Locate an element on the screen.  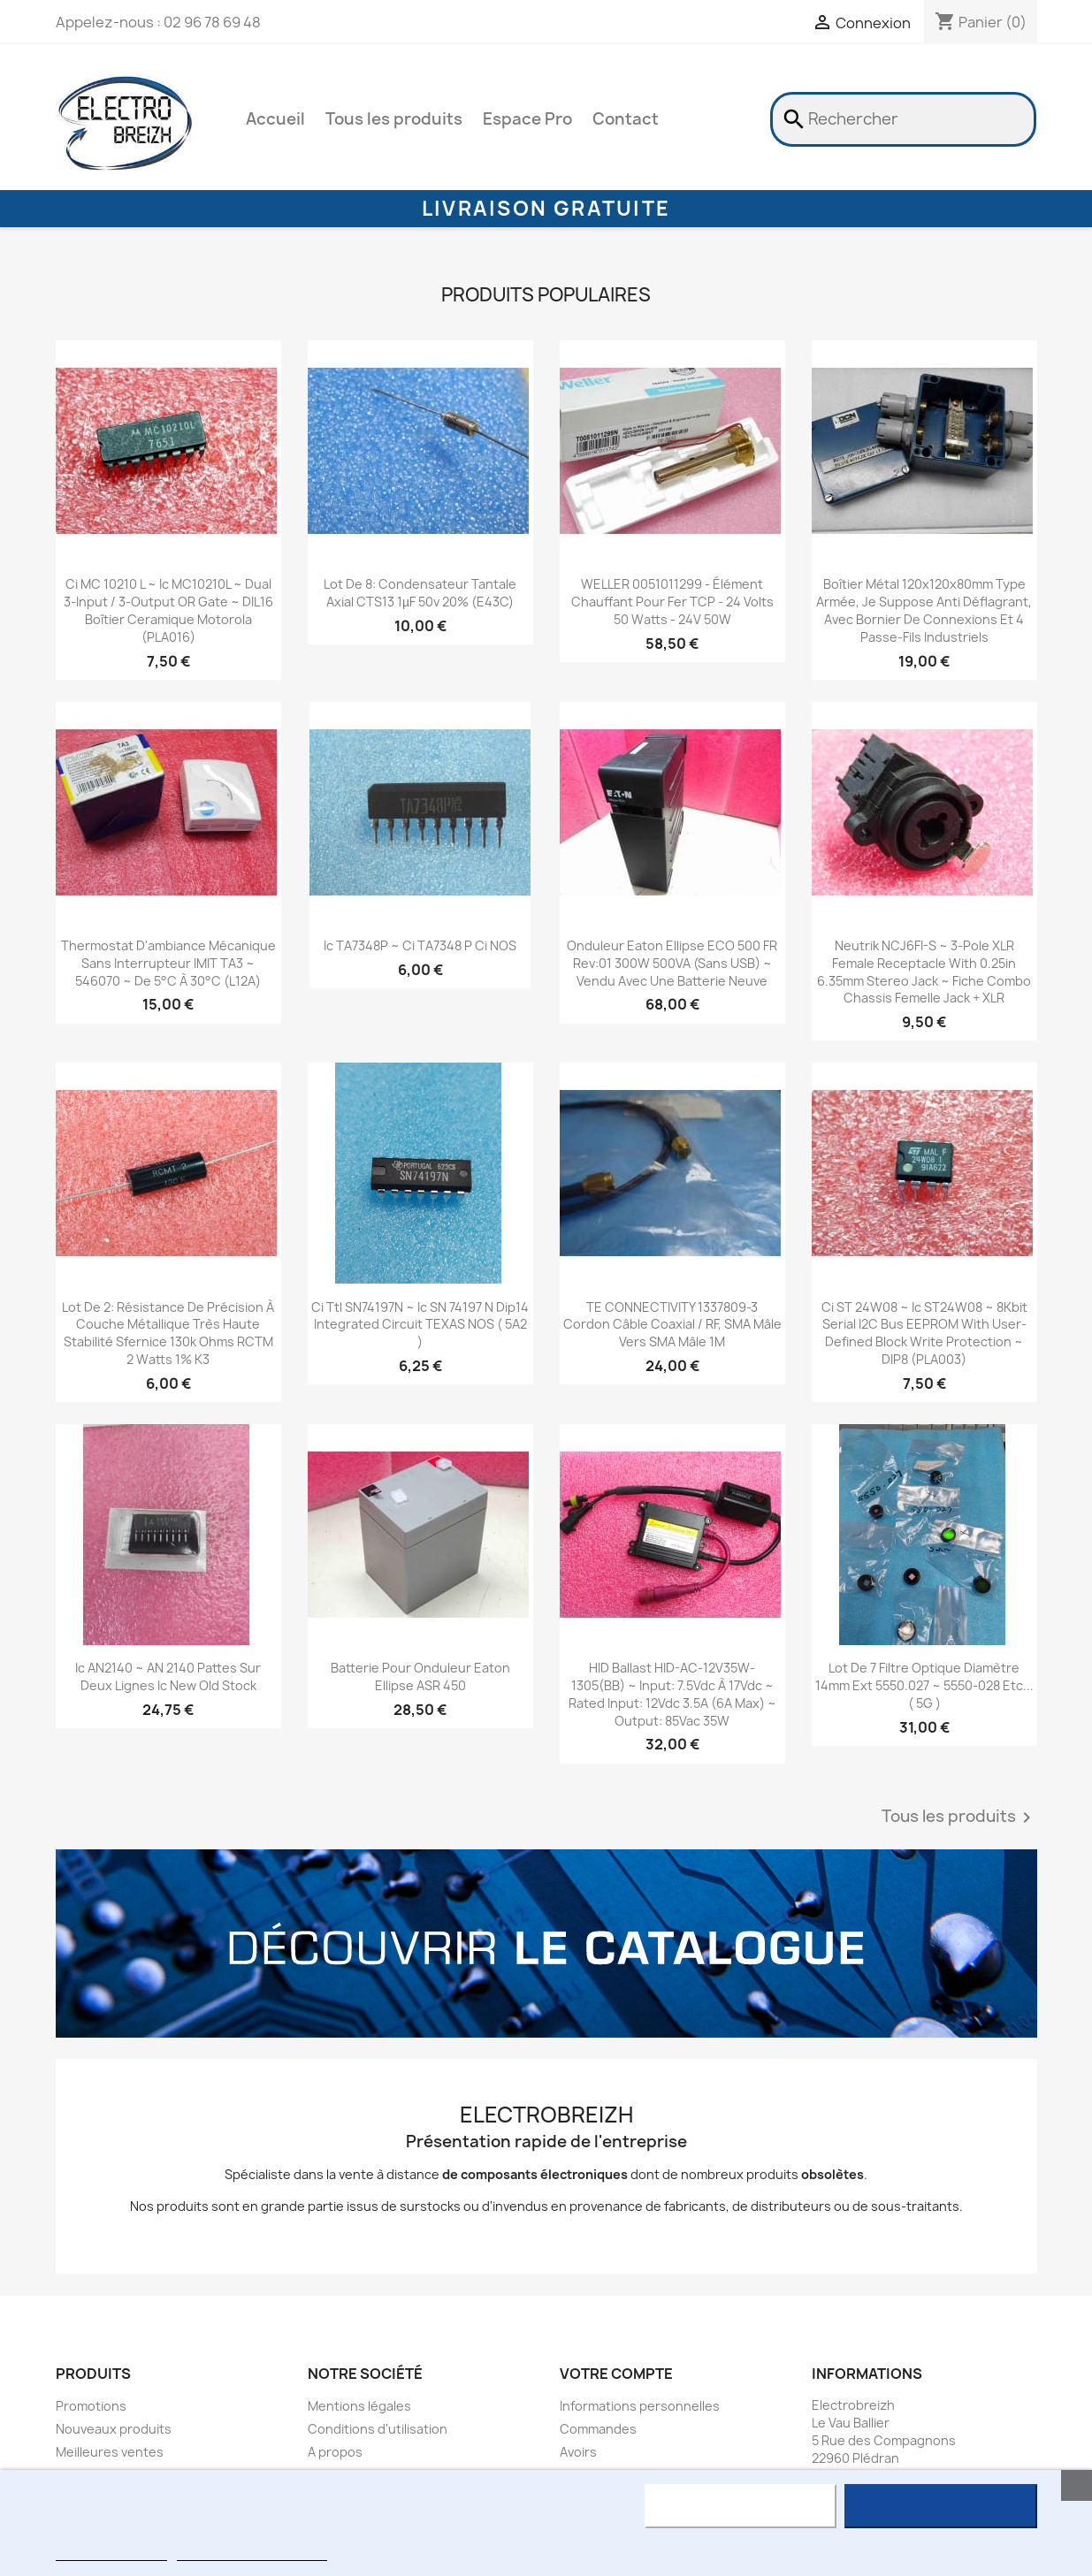
WELLER 0051011299 - élément chauffant pour fer TCP - 24 volts 50 watts - 24V 50W is located at coordinates (672, 601).